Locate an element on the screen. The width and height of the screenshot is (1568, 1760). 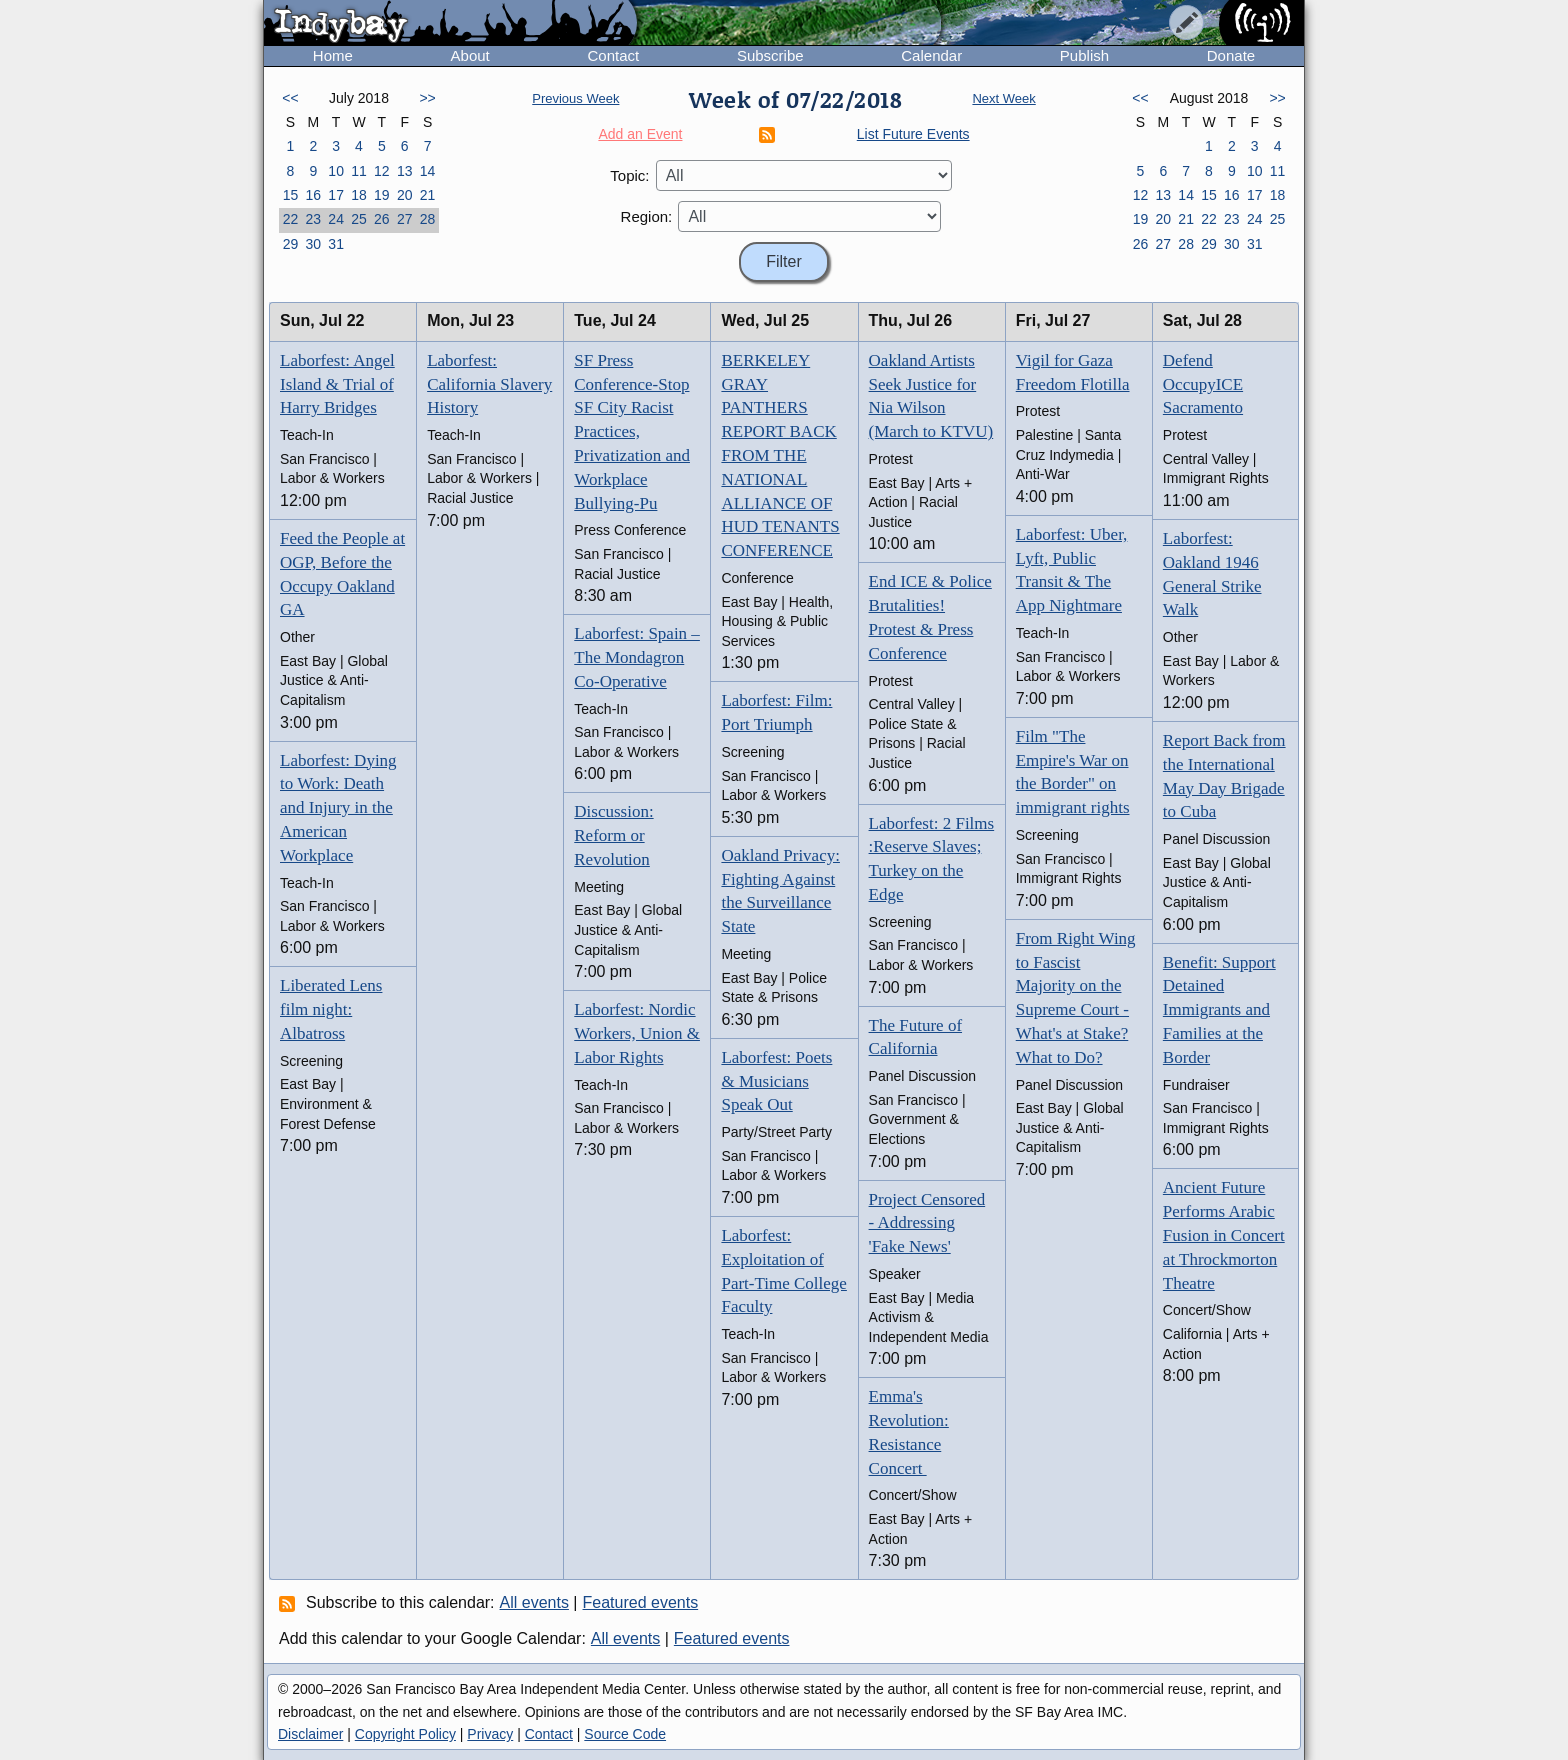
24 is located at coordinates (336, 219).